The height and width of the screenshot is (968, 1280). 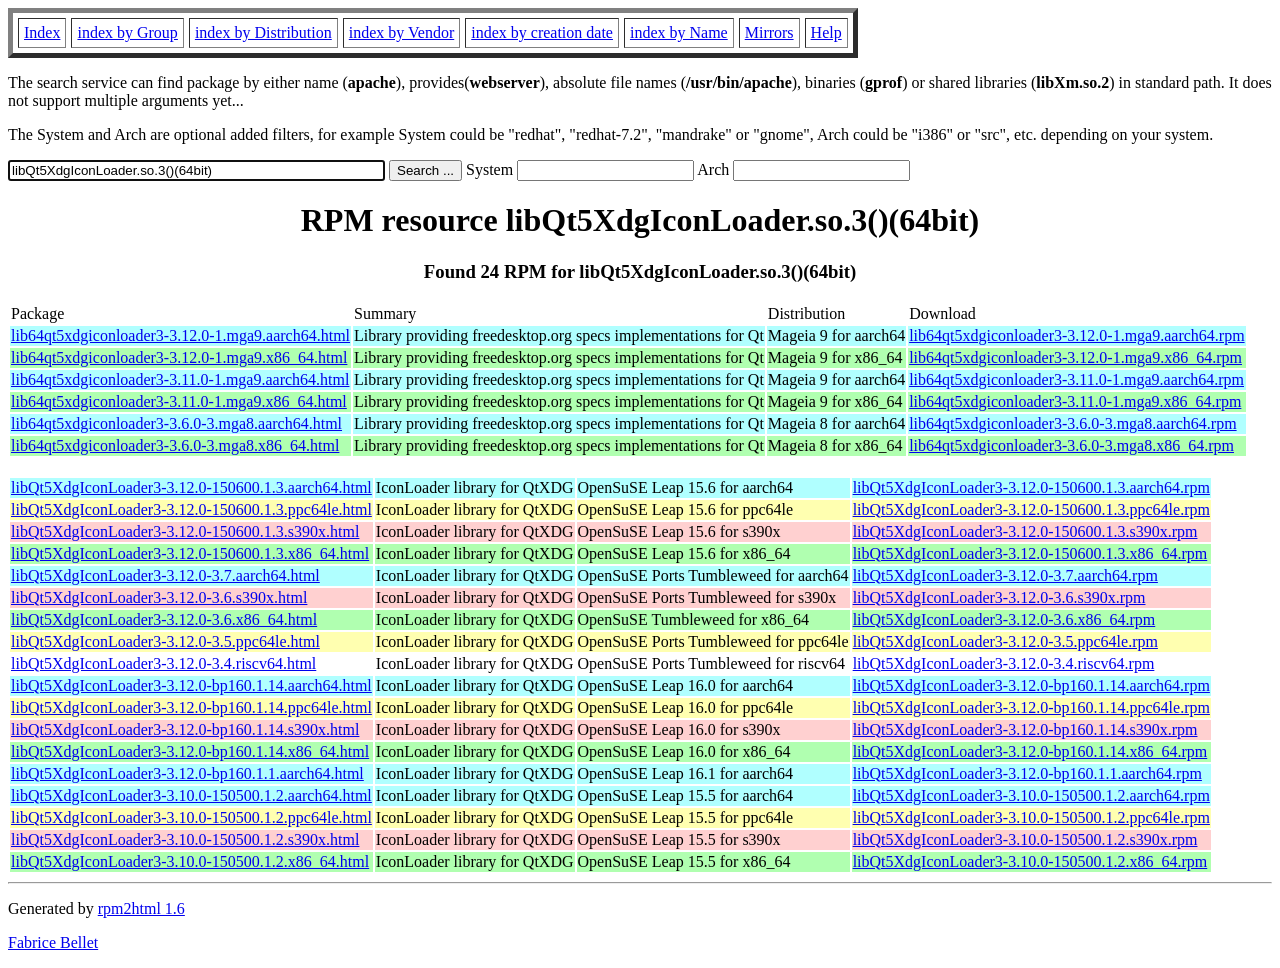 What do you see at coordinates (187, 773) in the screenshot?
I see `libQt5XdgIconLoader3-3.12.0-bp160.1.1.aarch64.html` at bounding box center [187, 773].